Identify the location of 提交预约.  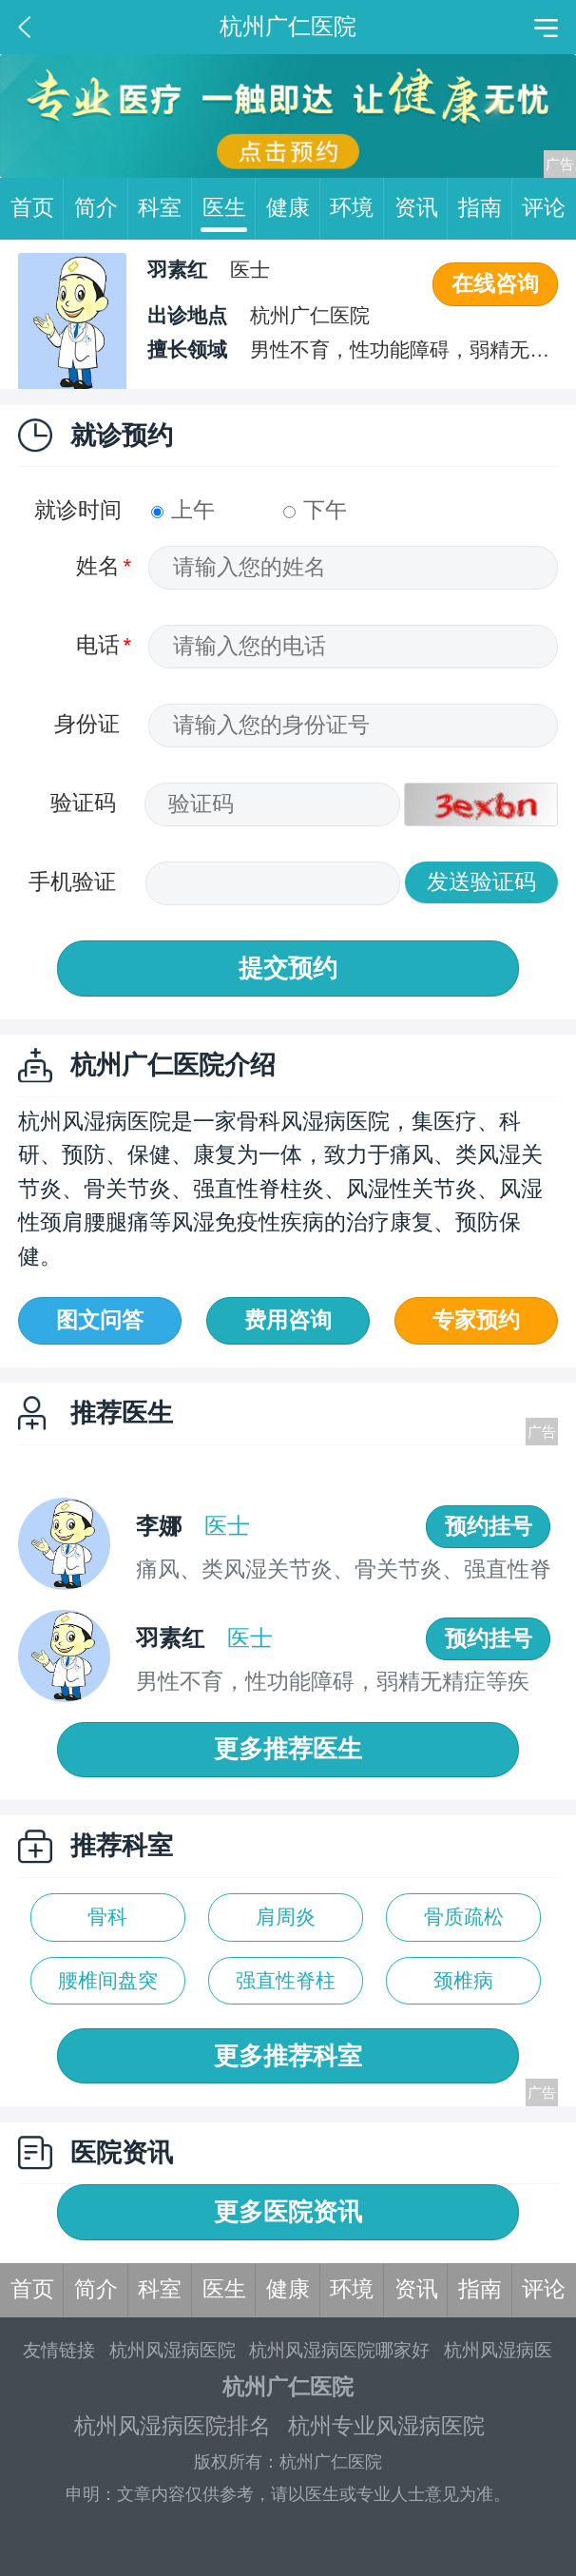
(288, 968).